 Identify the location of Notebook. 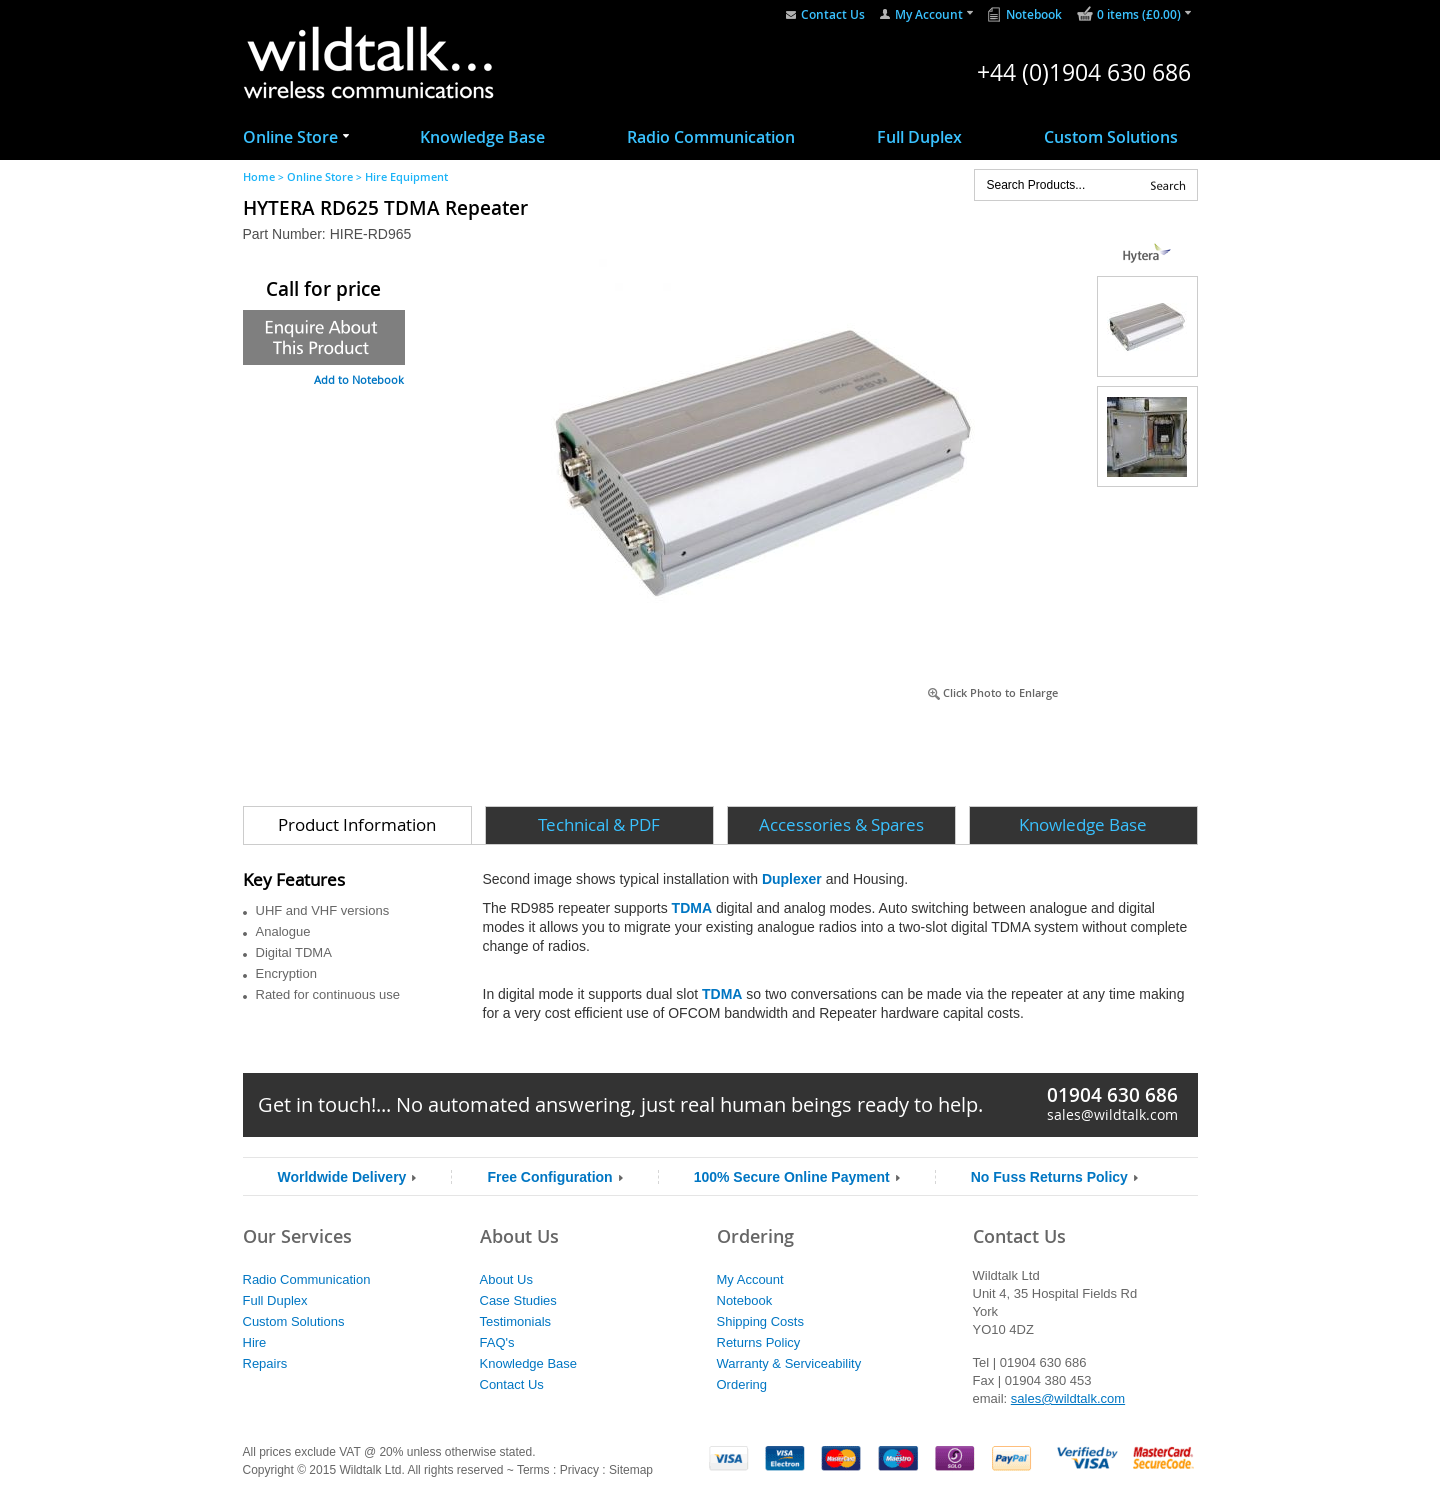
(1034, 14).